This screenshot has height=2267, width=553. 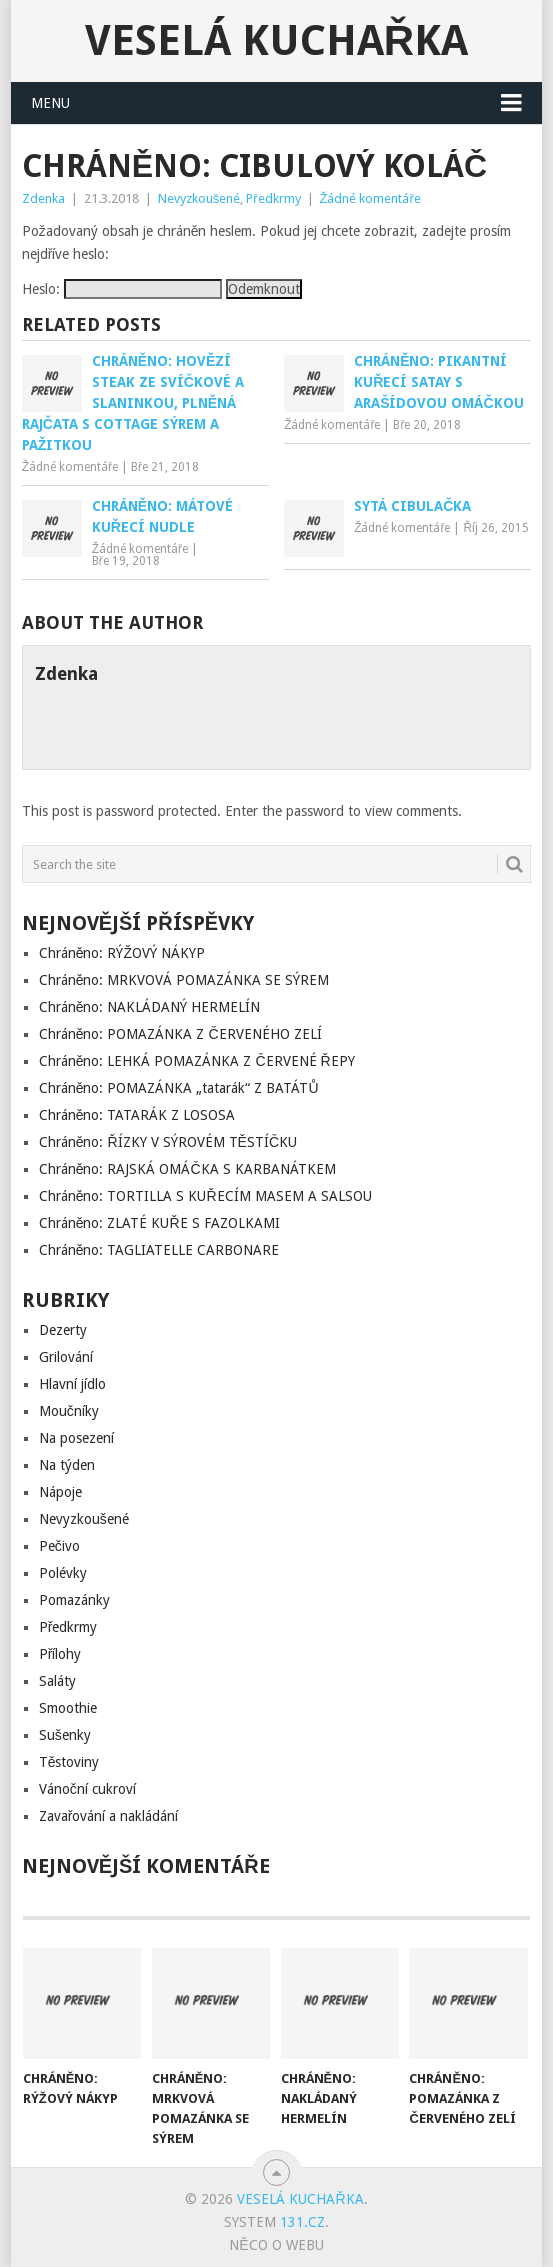 What do you see at coordinates (122, 289) in the screenshot?
I see `Heslo:` at bounding box center [122, 289].